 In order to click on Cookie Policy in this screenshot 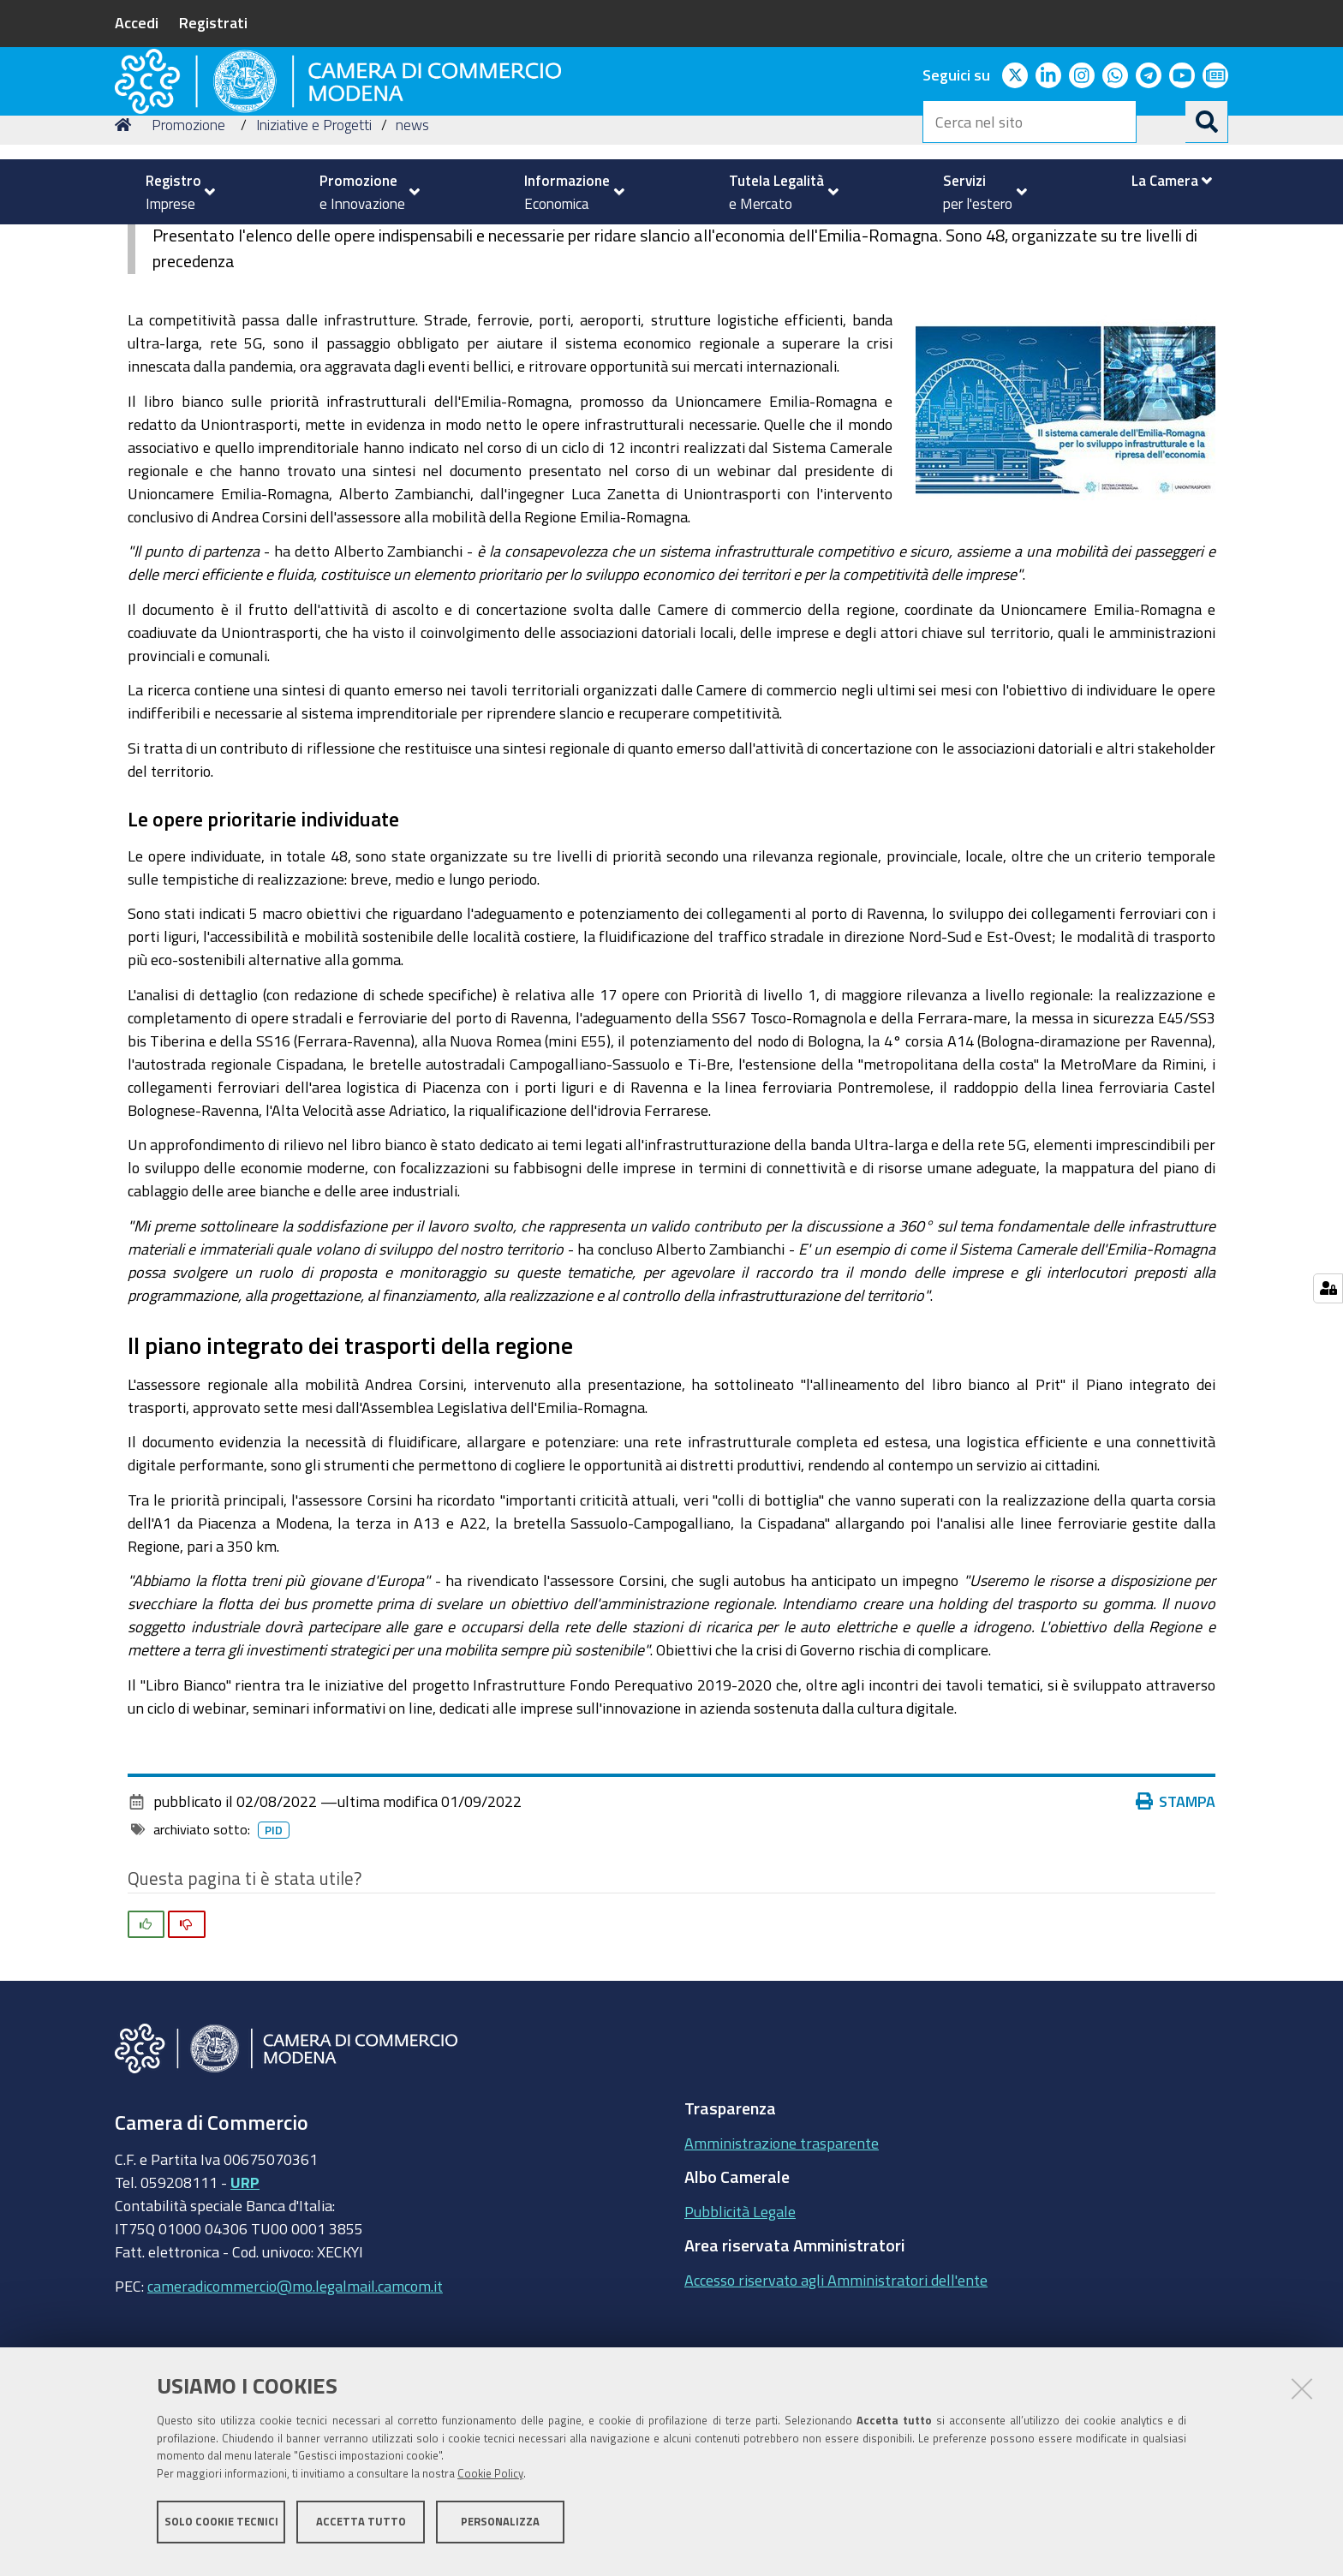, I will do `click(490, 2484)`.